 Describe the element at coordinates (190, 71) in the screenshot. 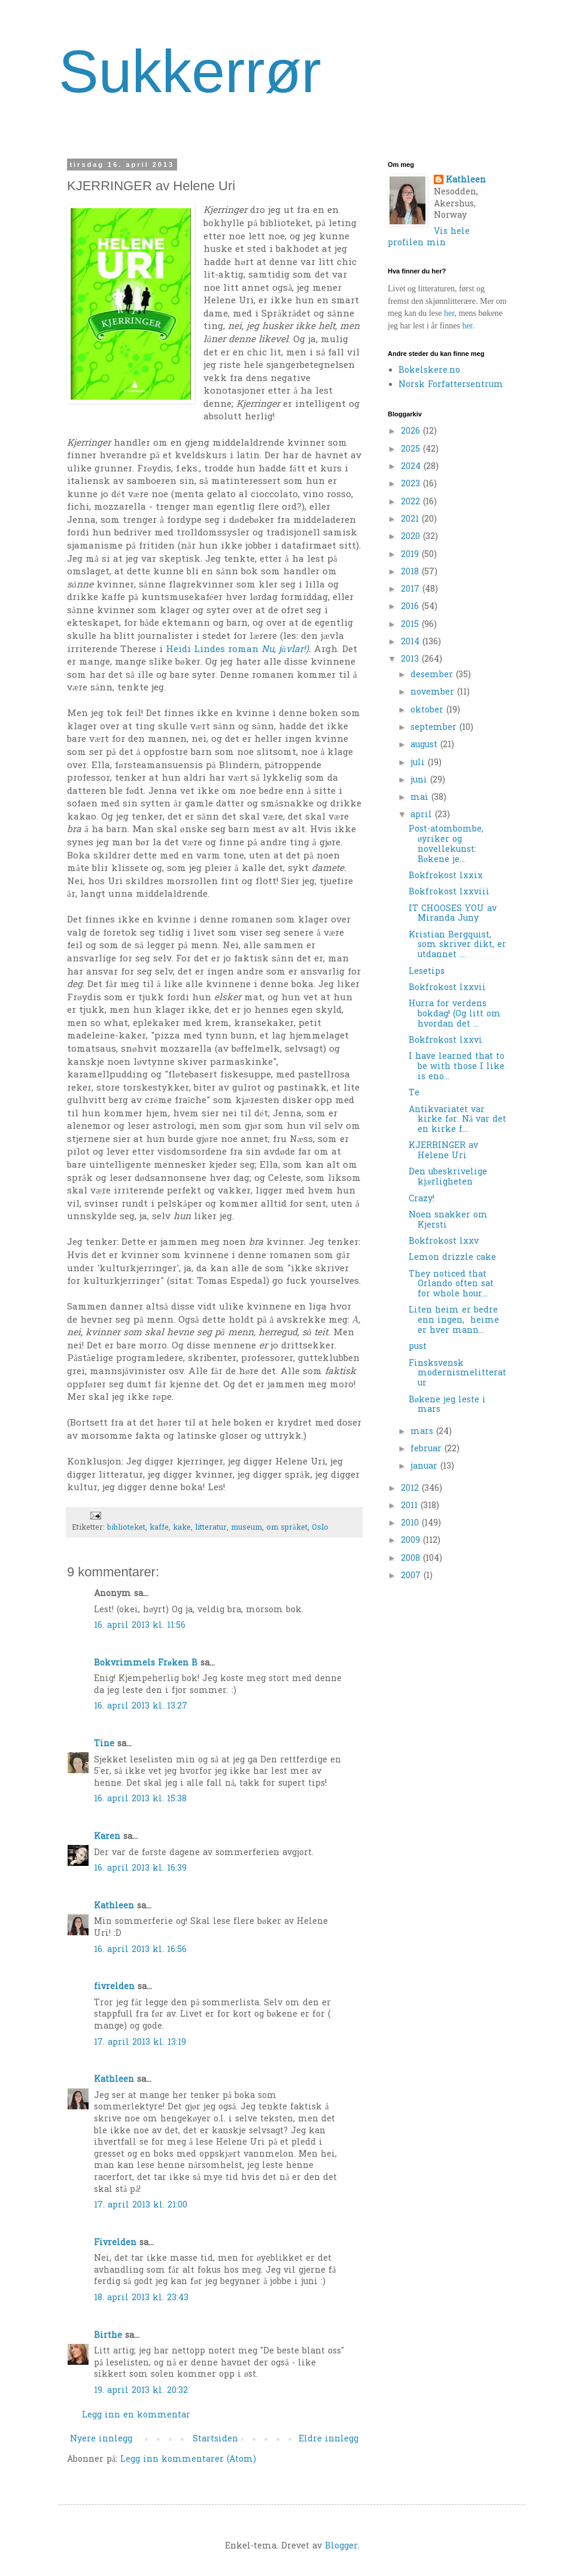

I see `Sukkerrør` at that location.